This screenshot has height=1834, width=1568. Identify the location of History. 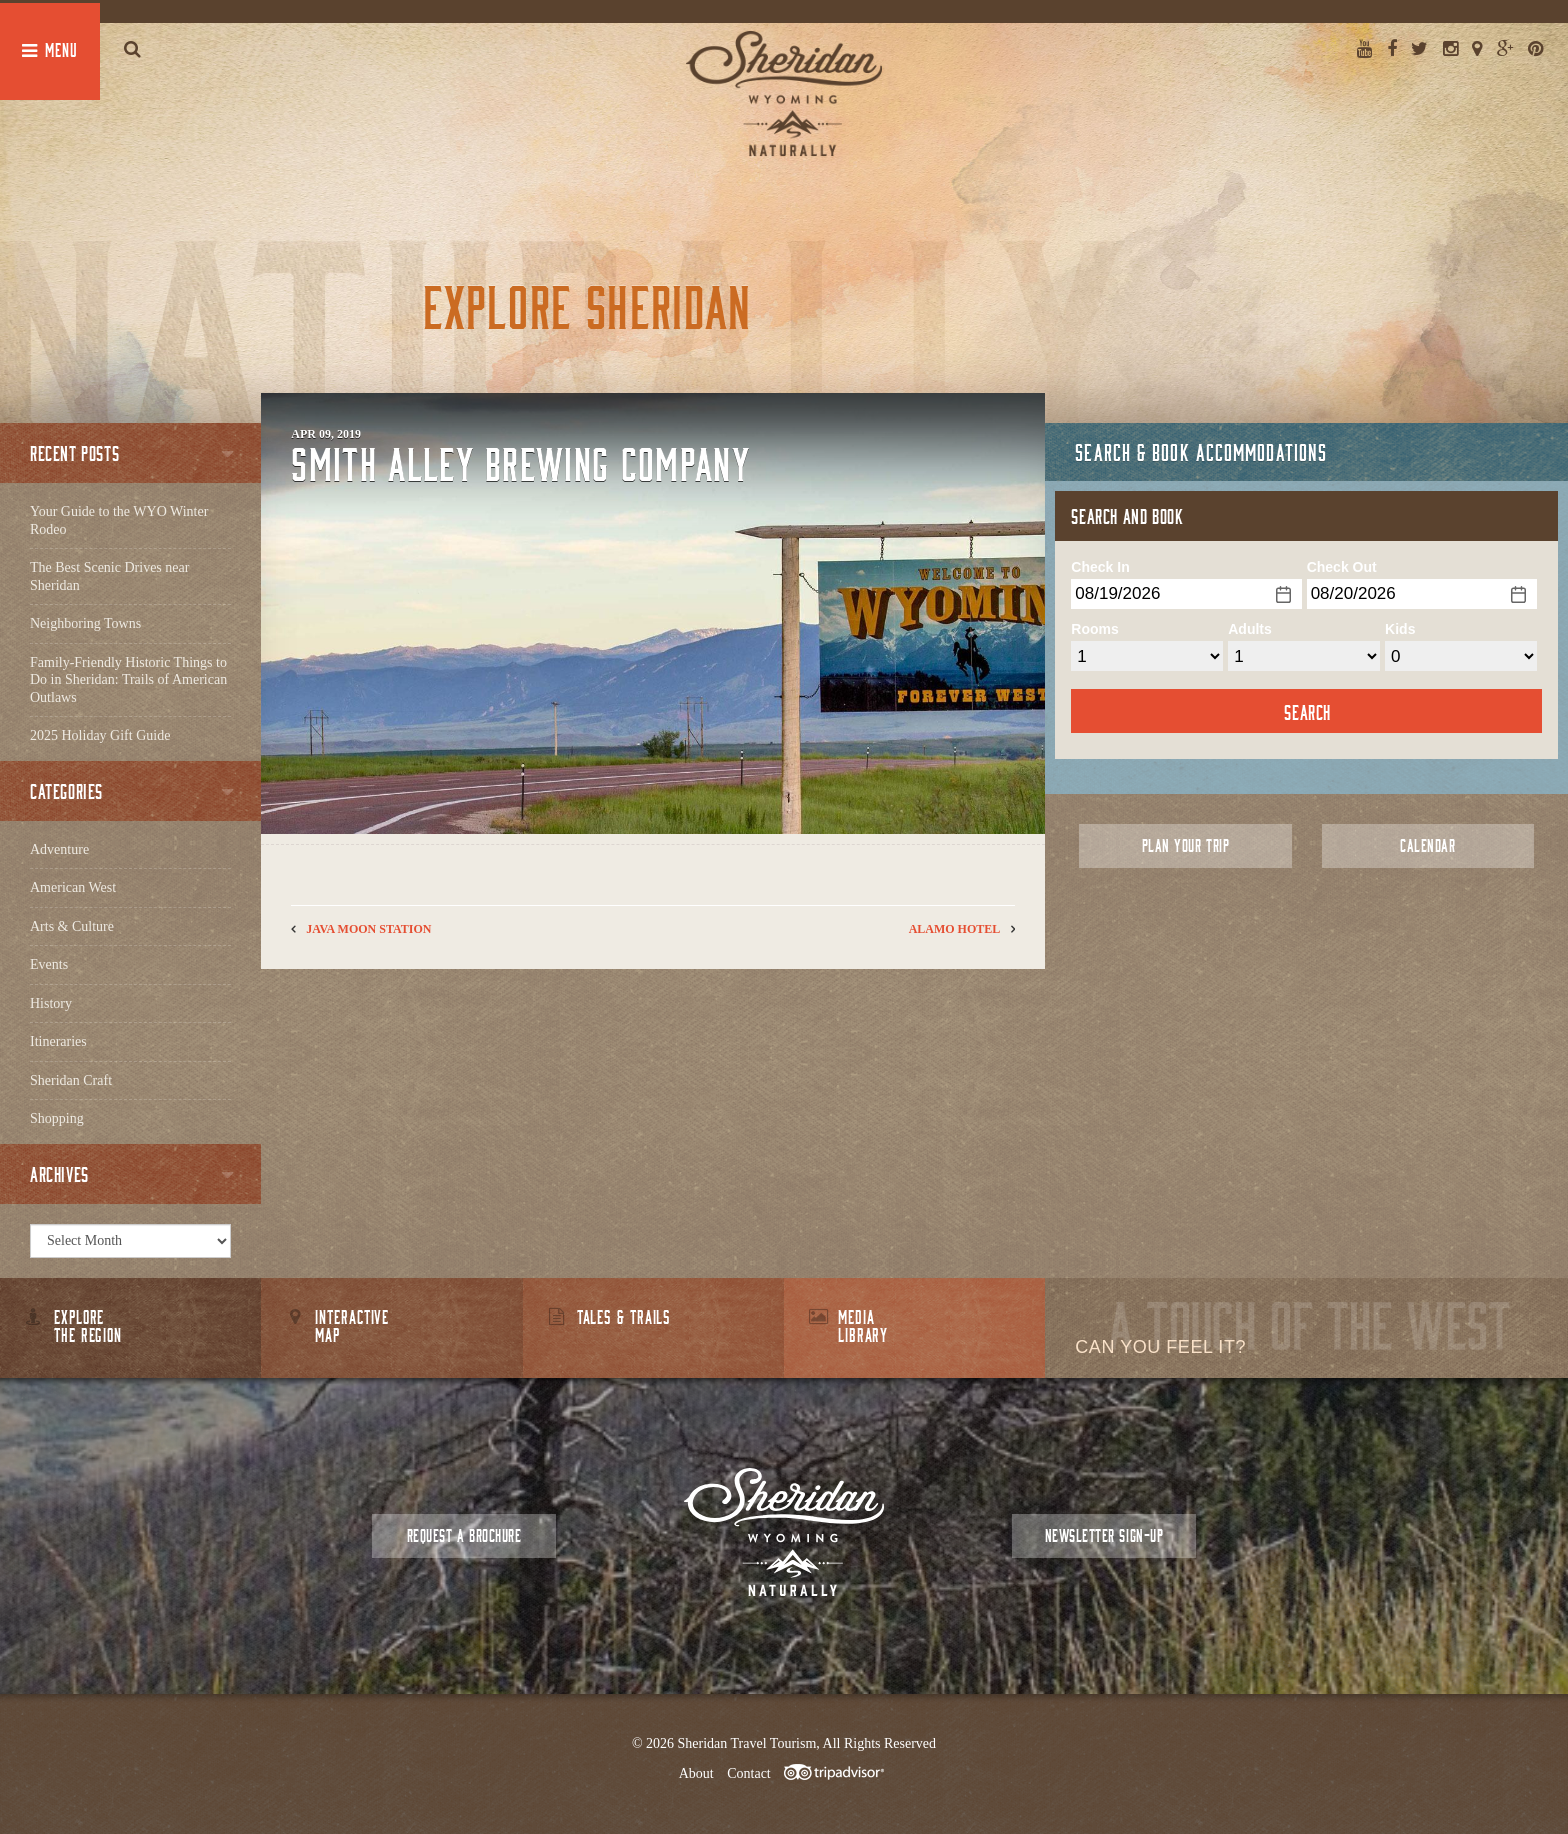
(51, 1003).